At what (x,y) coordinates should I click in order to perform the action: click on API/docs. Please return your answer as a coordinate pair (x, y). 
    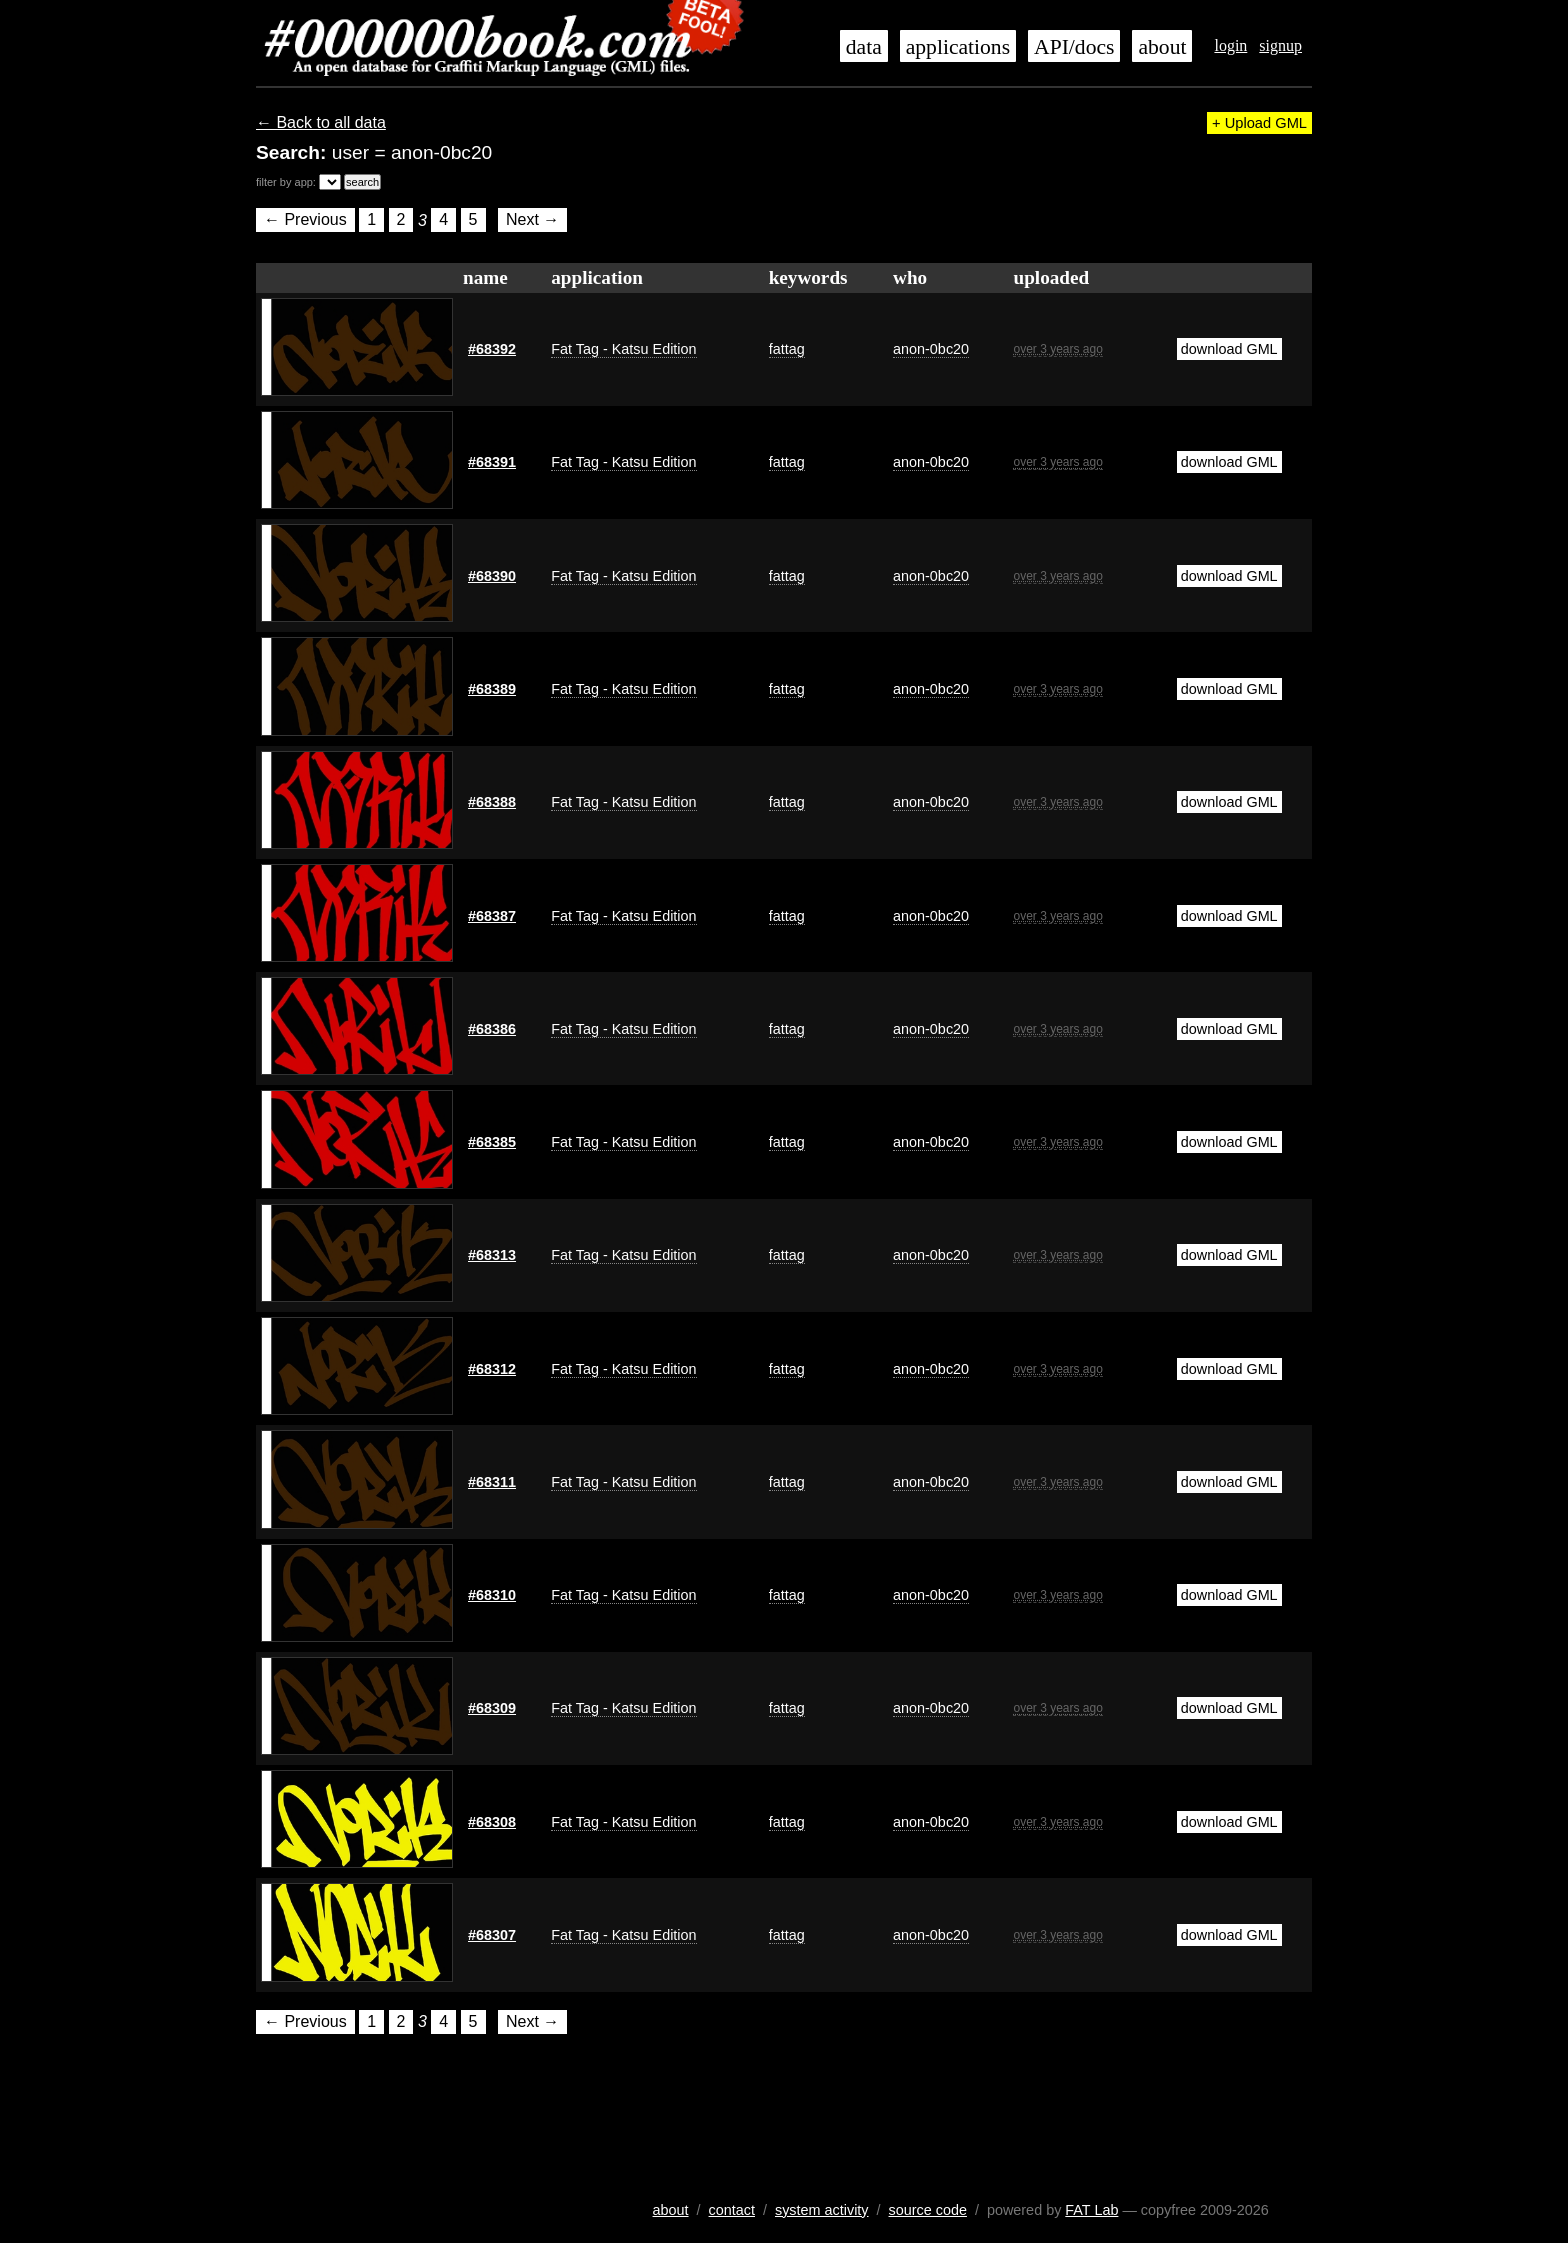
    Looking at the image, I should click on (1074, 47).